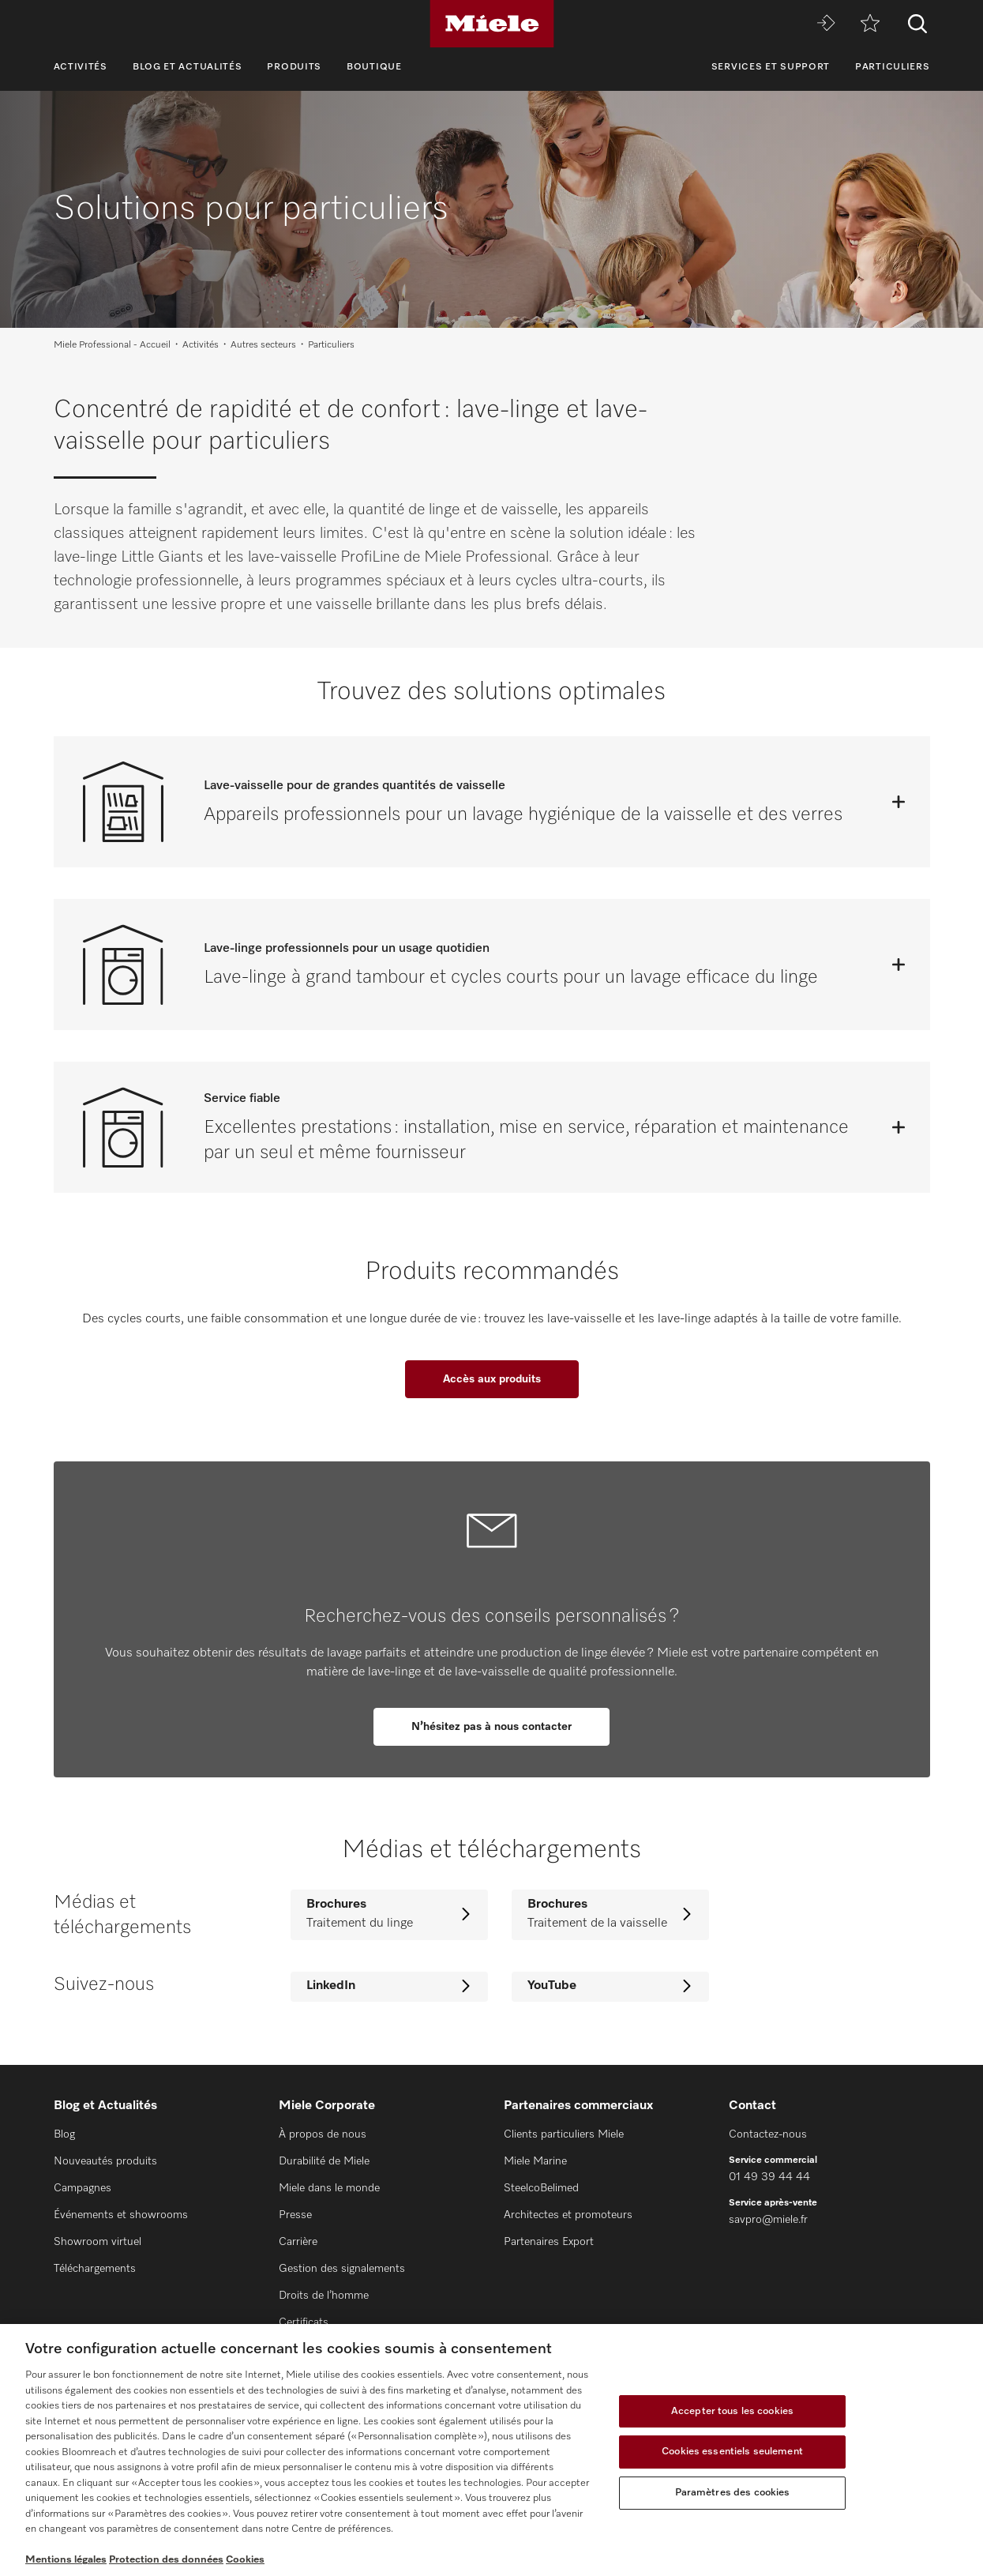 This screenshot has width=983, height=2576. I want to click on Cookies essentiels seulement, so click(732, 2451).